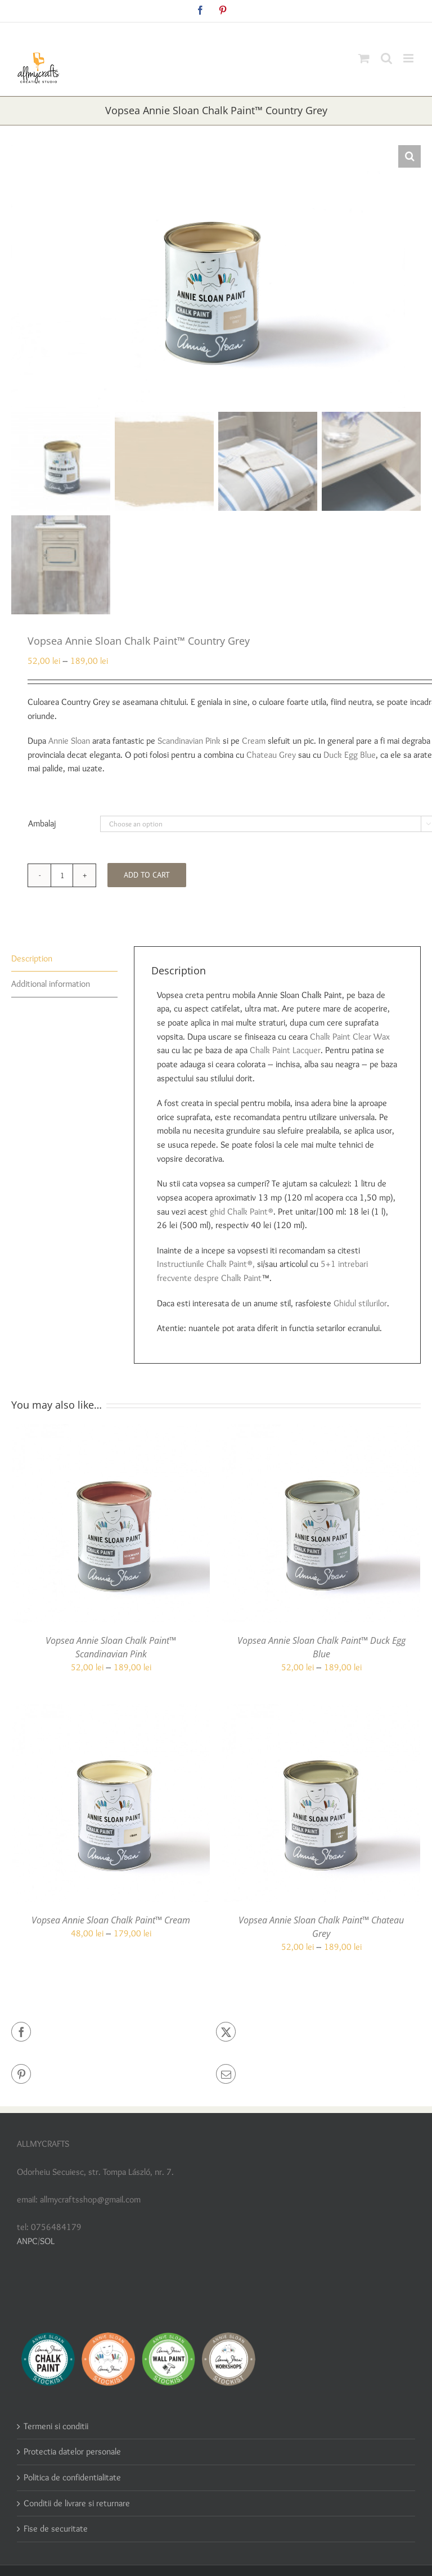 This screenshot has height=2576, width=432. Describe the element at coordinates (321, 1710) in the screenshot. I see `[Vopsea Annie Sloan Chalk Paint™ Chateau Grey]` at that location.